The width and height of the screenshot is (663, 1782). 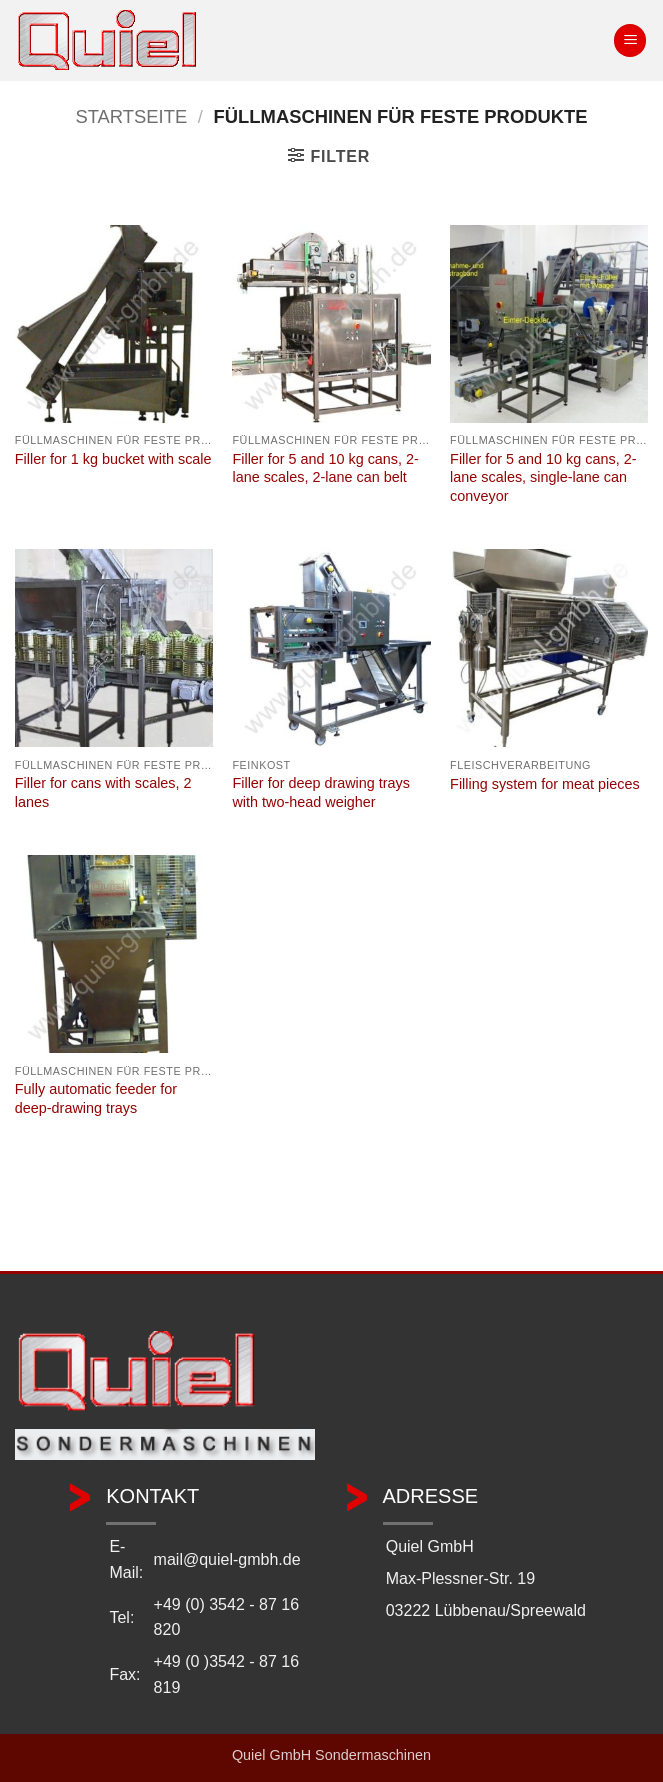 What do you see at coordinates (103, 792) in the screenshot?
I see `Filler for cans with scales, 2 lanes` at bounding box center [103, 792].